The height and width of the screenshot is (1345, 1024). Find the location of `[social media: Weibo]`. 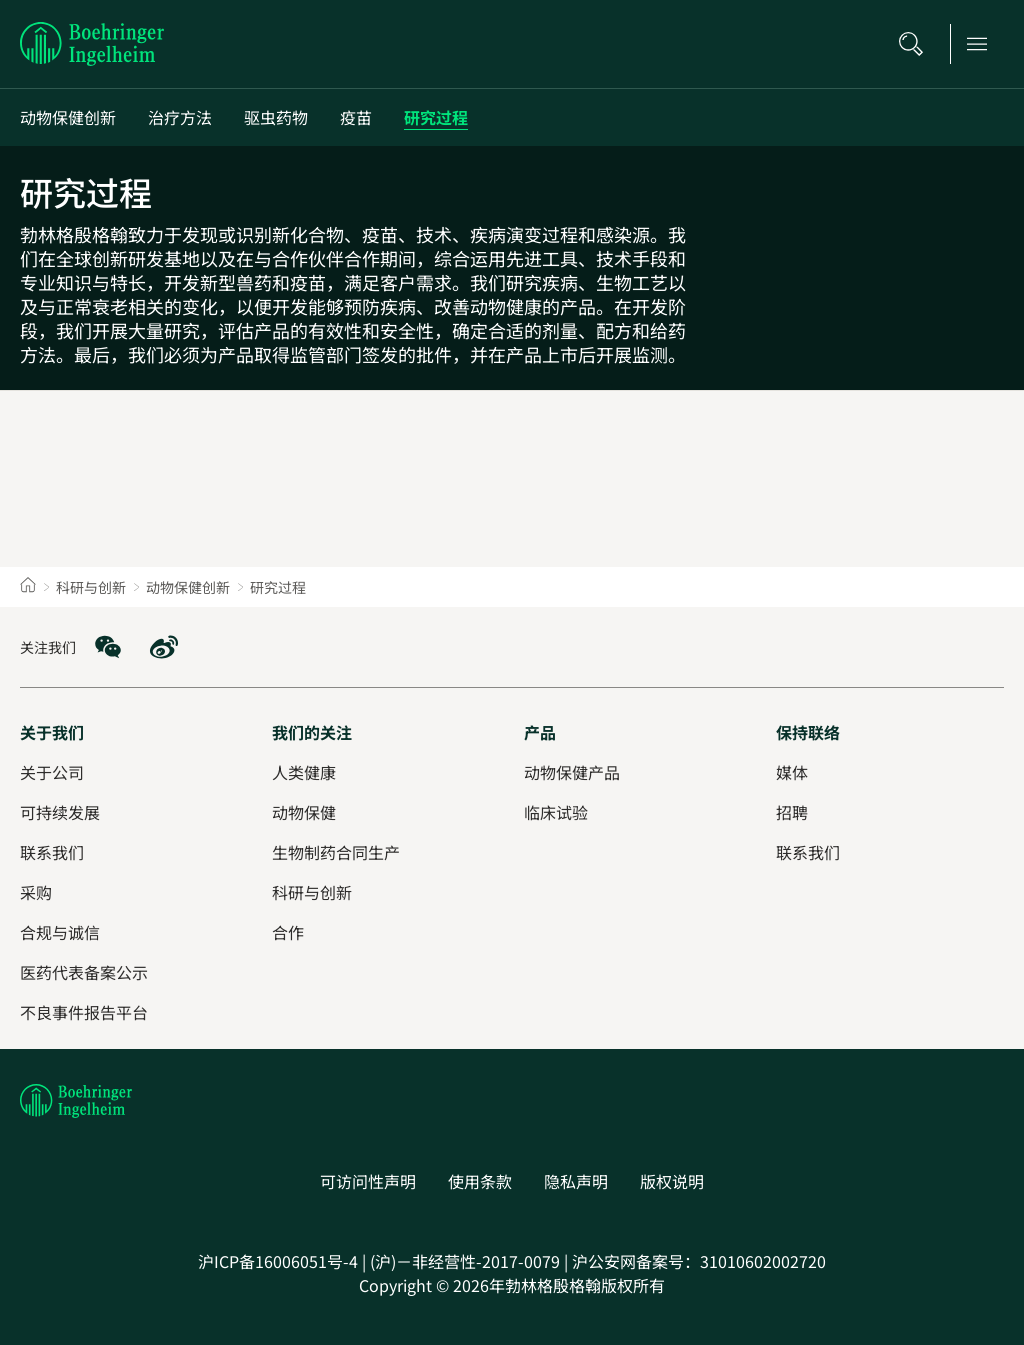

[social media: Weibo] is located at coordinates (164, 647).